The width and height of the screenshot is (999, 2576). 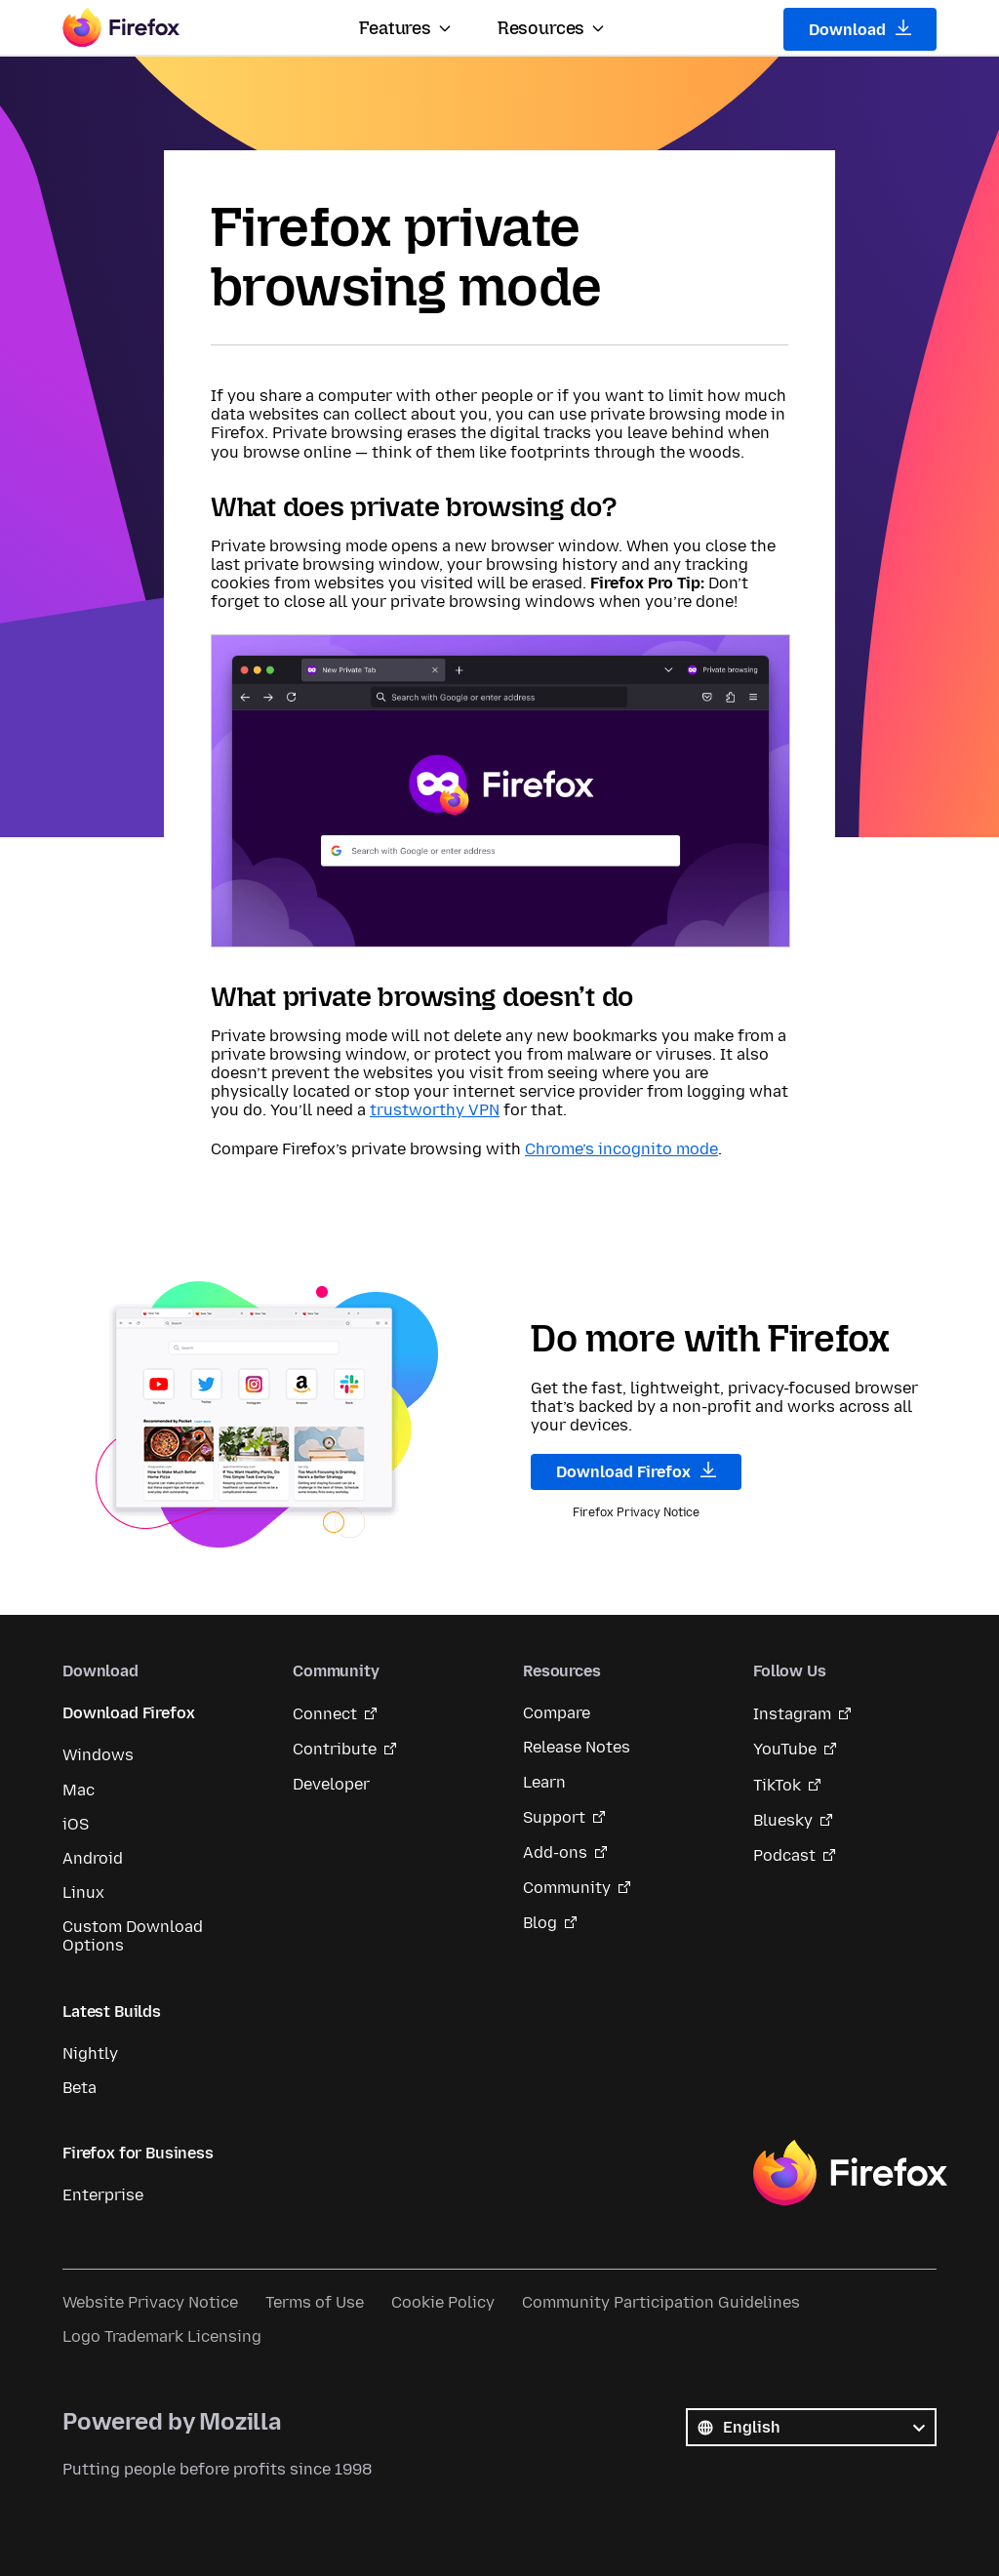 What do you see at coordinates (860, 29) in the screenshot?
I see `Download` at bounding box center [860, 29].